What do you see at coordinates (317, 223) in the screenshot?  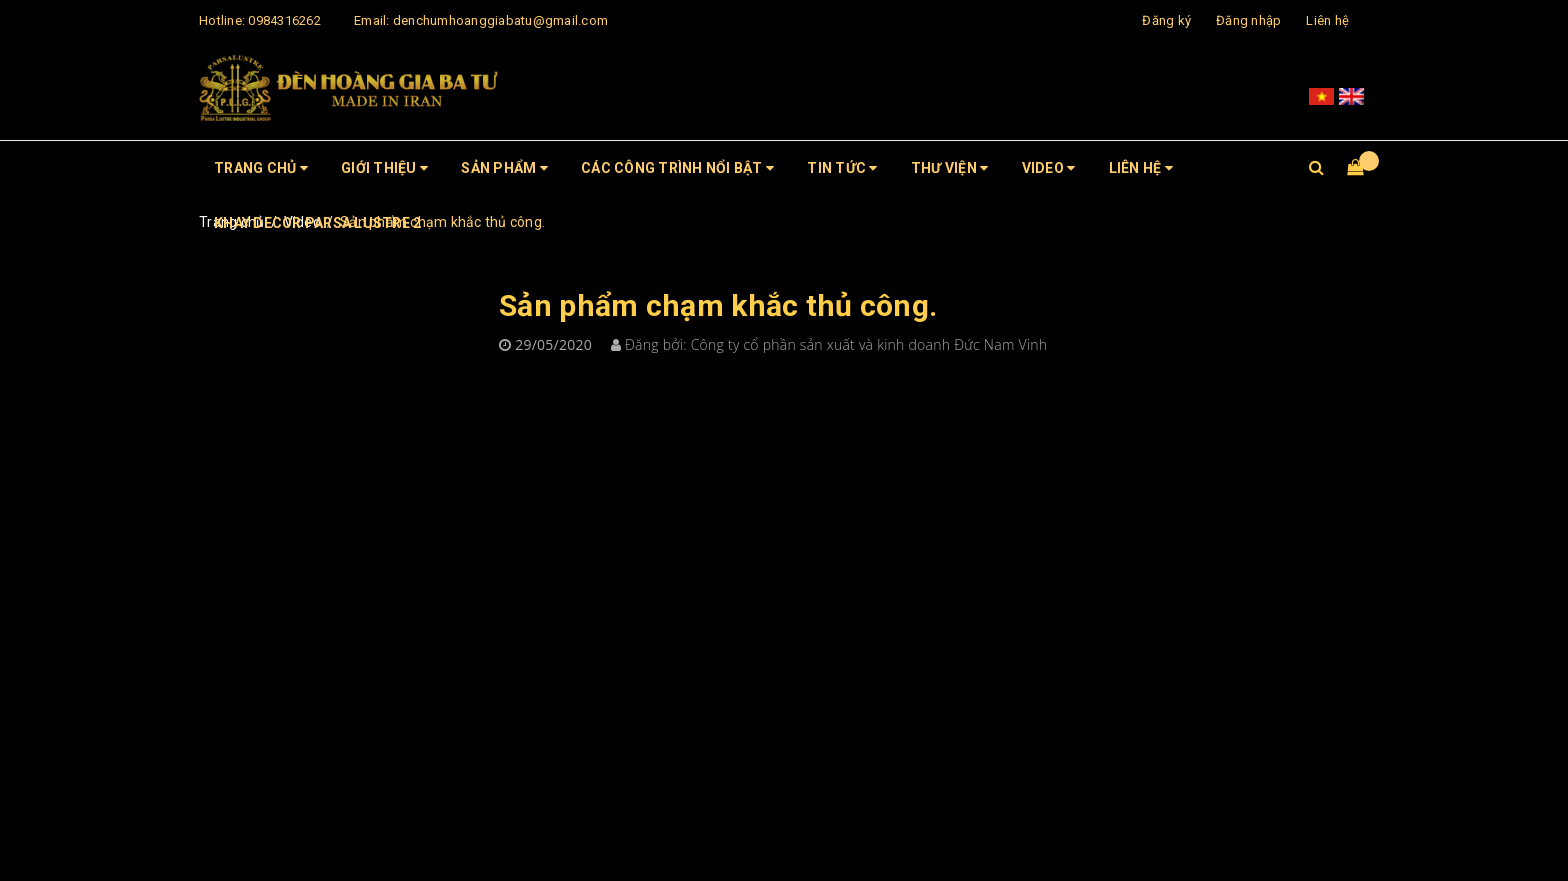 I see `Khay Decor Parsa Lustre 2` at bounding box center [317, 223].